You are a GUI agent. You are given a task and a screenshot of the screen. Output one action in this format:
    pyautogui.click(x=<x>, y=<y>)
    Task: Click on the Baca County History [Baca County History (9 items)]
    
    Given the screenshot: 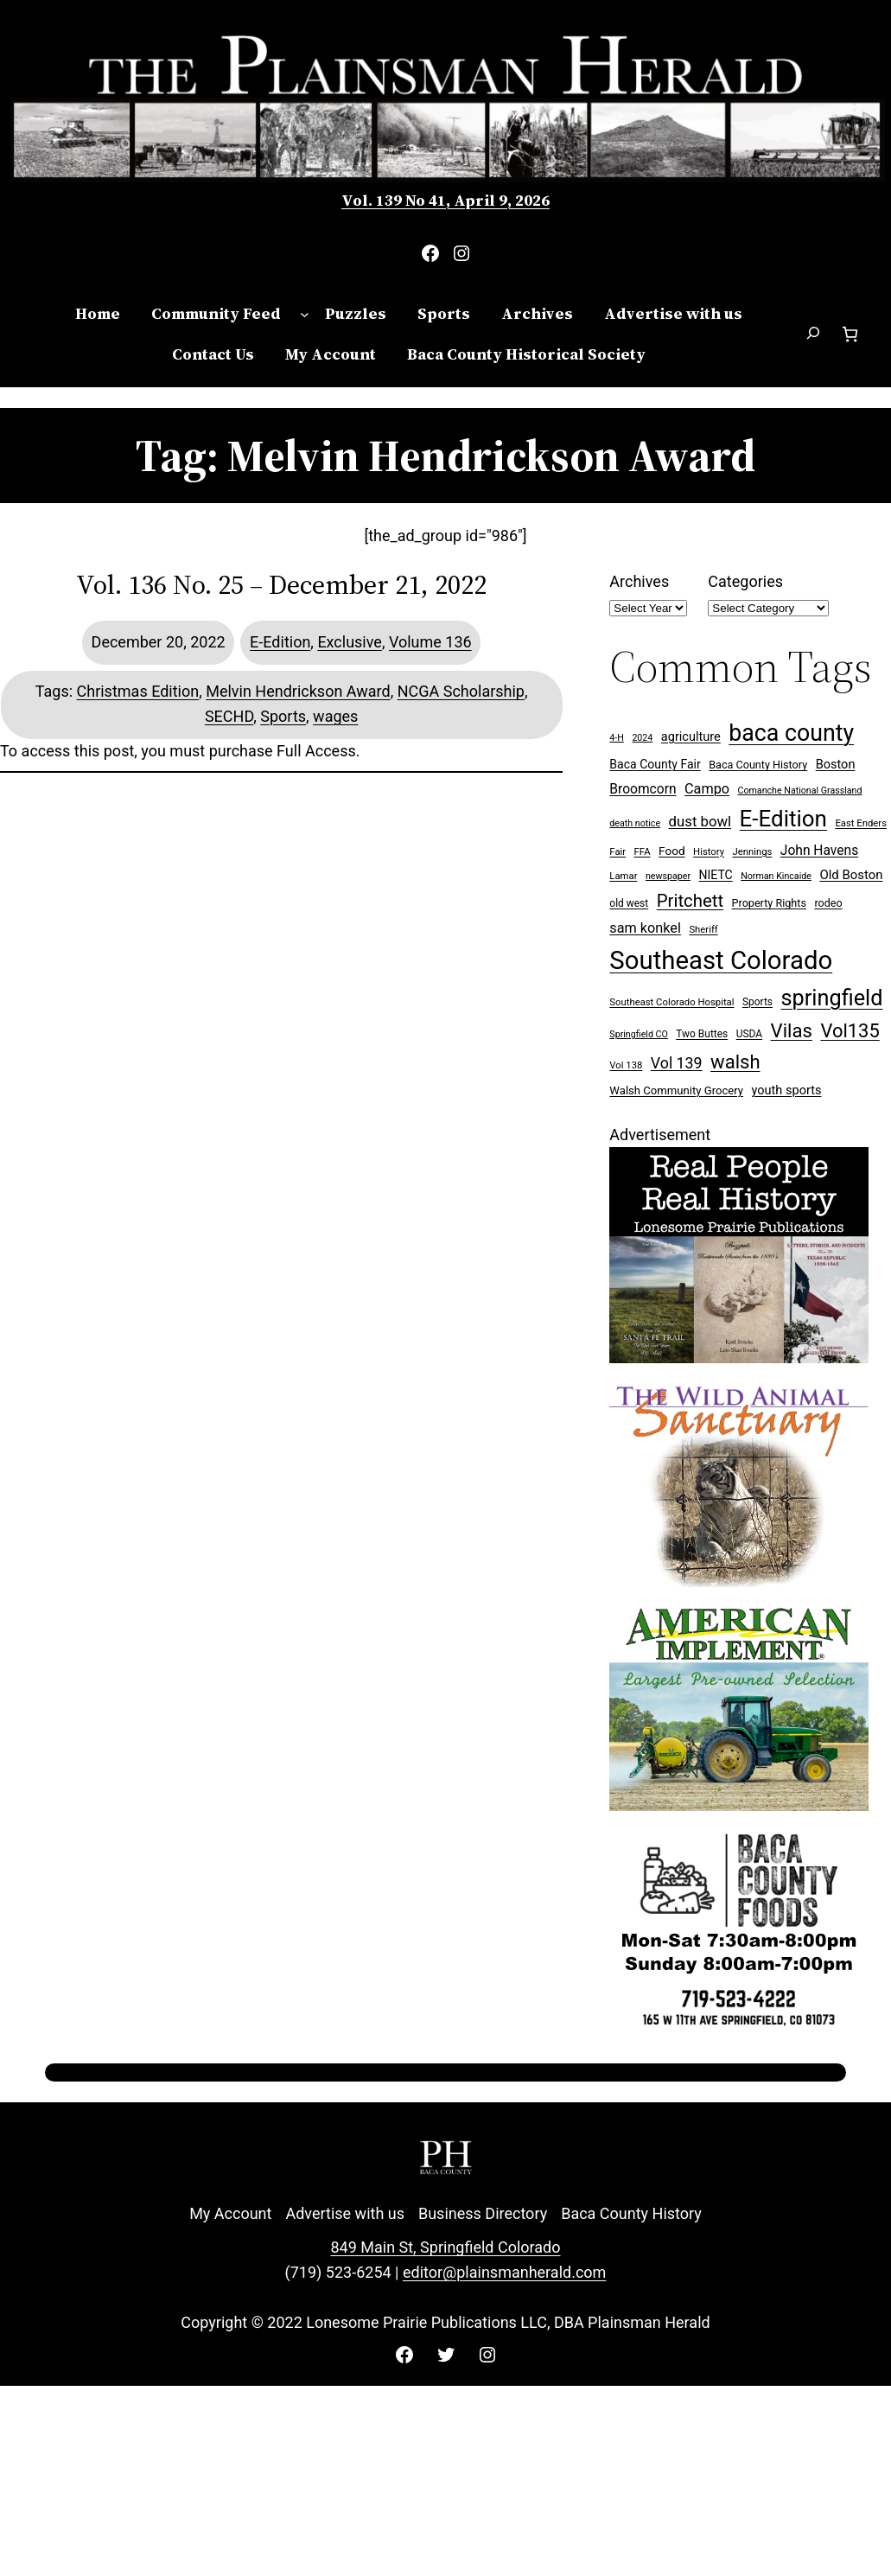 What is the action you would take?
    pyautogui.click(x=758, y=764)
    